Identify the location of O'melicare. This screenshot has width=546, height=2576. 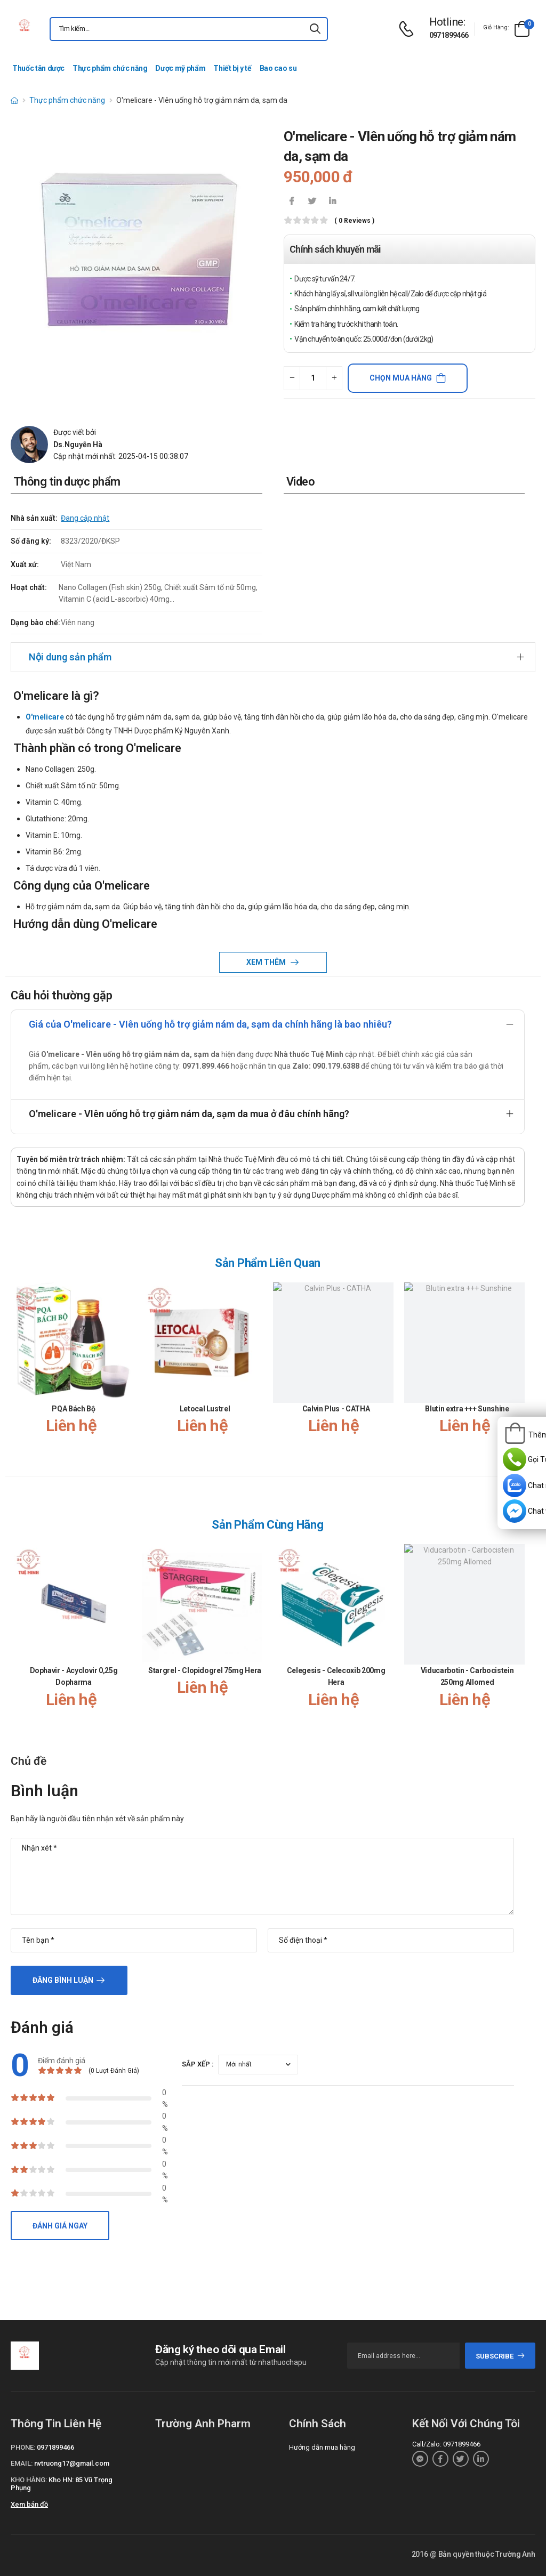
(45, 717).